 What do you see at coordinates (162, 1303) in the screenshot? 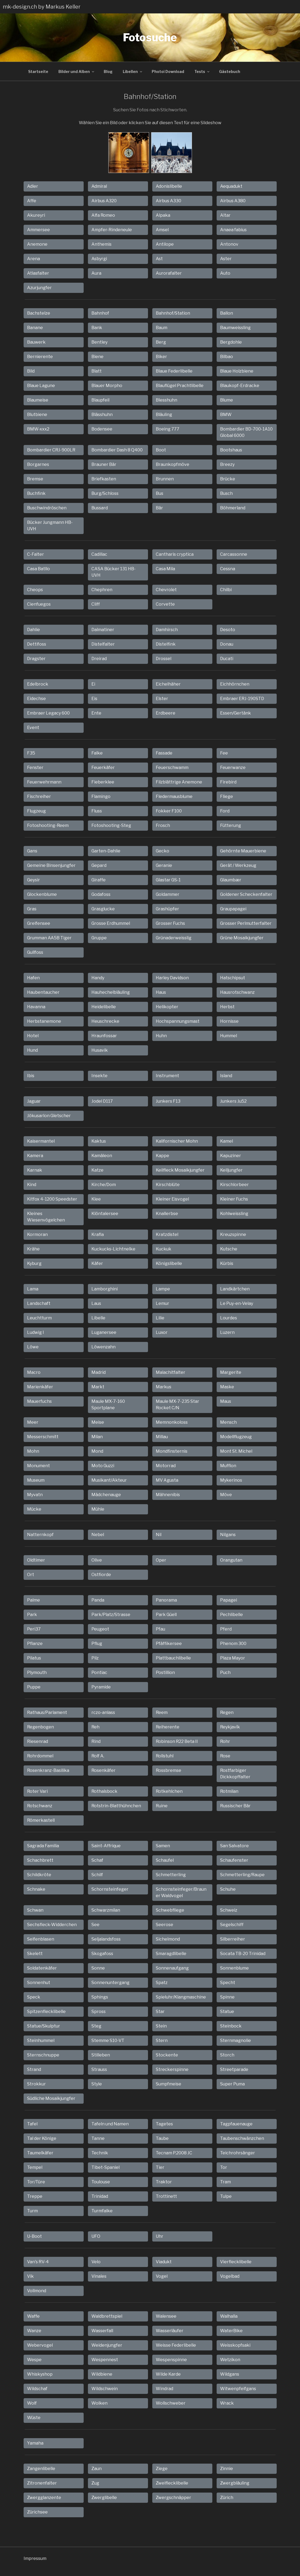
I see `Lemur` at bounding box center [162, 1303].